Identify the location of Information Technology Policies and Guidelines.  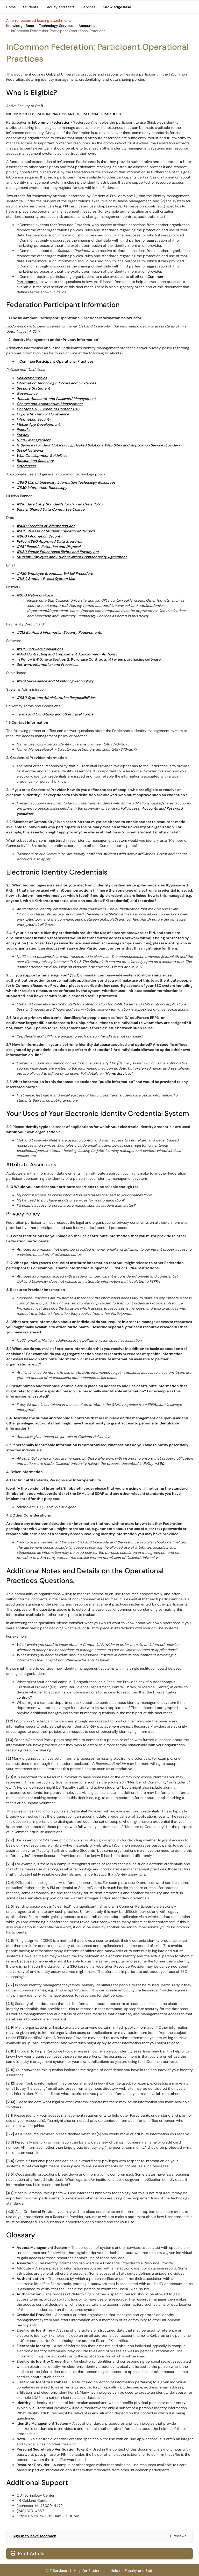
(56, 383).